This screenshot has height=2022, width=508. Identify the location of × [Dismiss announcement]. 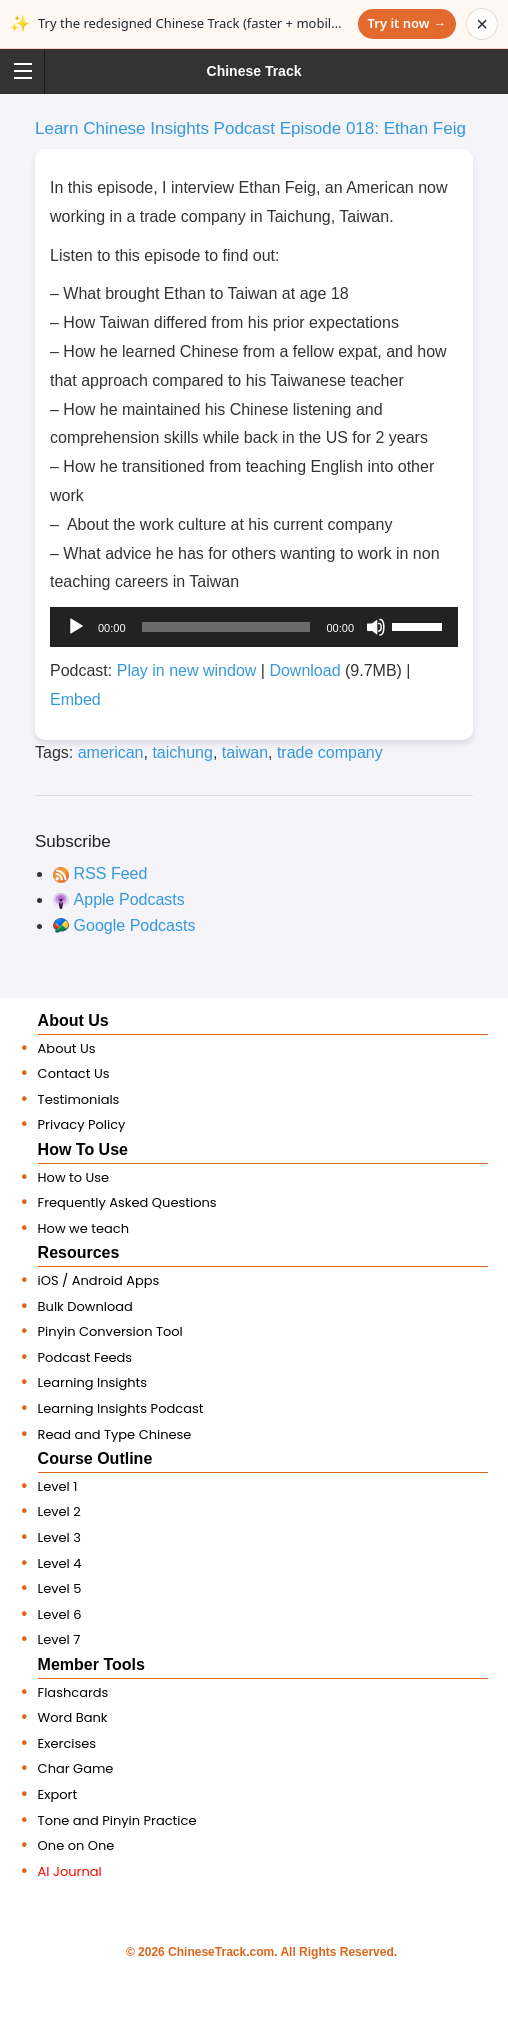
(482, 24).